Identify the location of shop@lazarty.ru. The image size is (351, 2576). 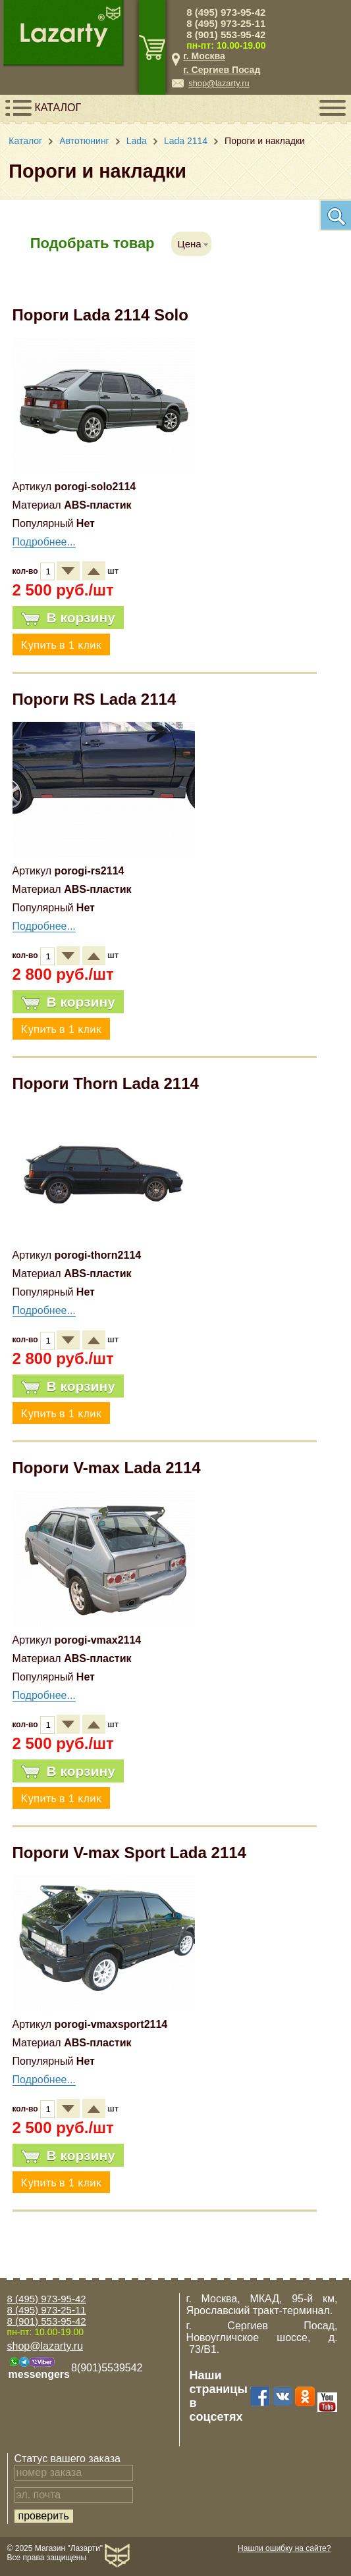
(218, 83).